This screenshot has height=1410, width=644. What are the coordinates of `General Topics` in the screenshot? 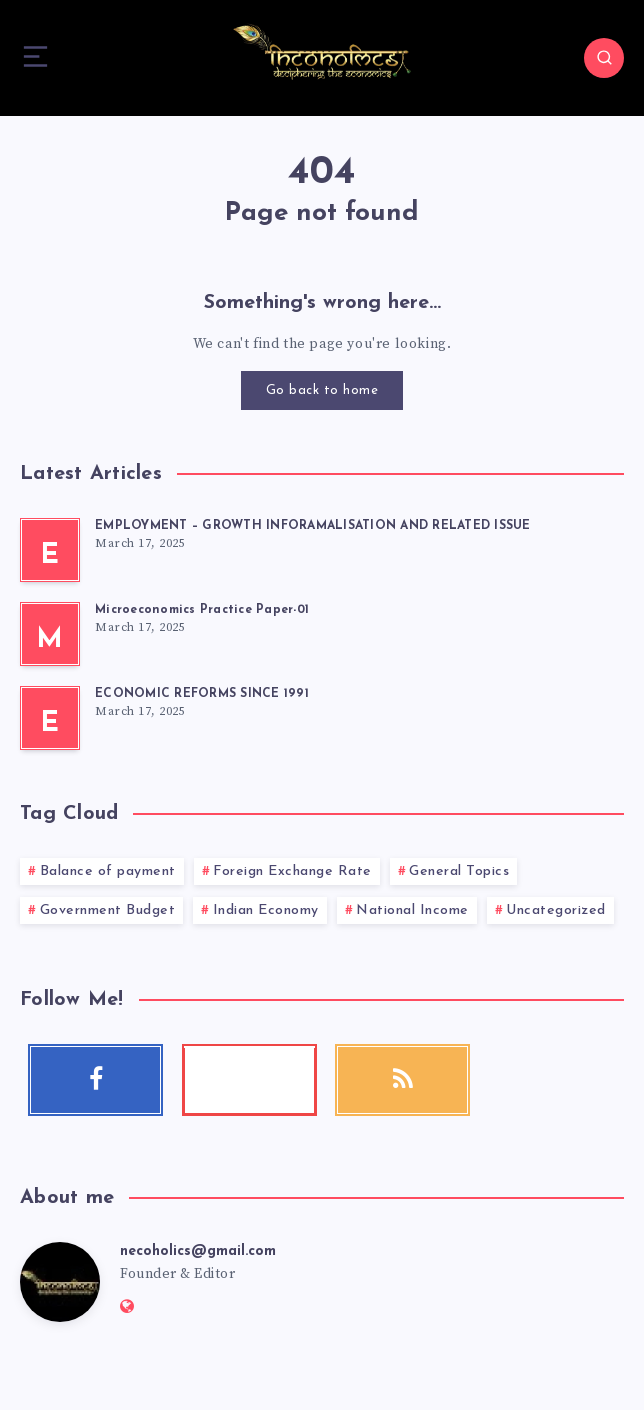 It's located at (459, 871).